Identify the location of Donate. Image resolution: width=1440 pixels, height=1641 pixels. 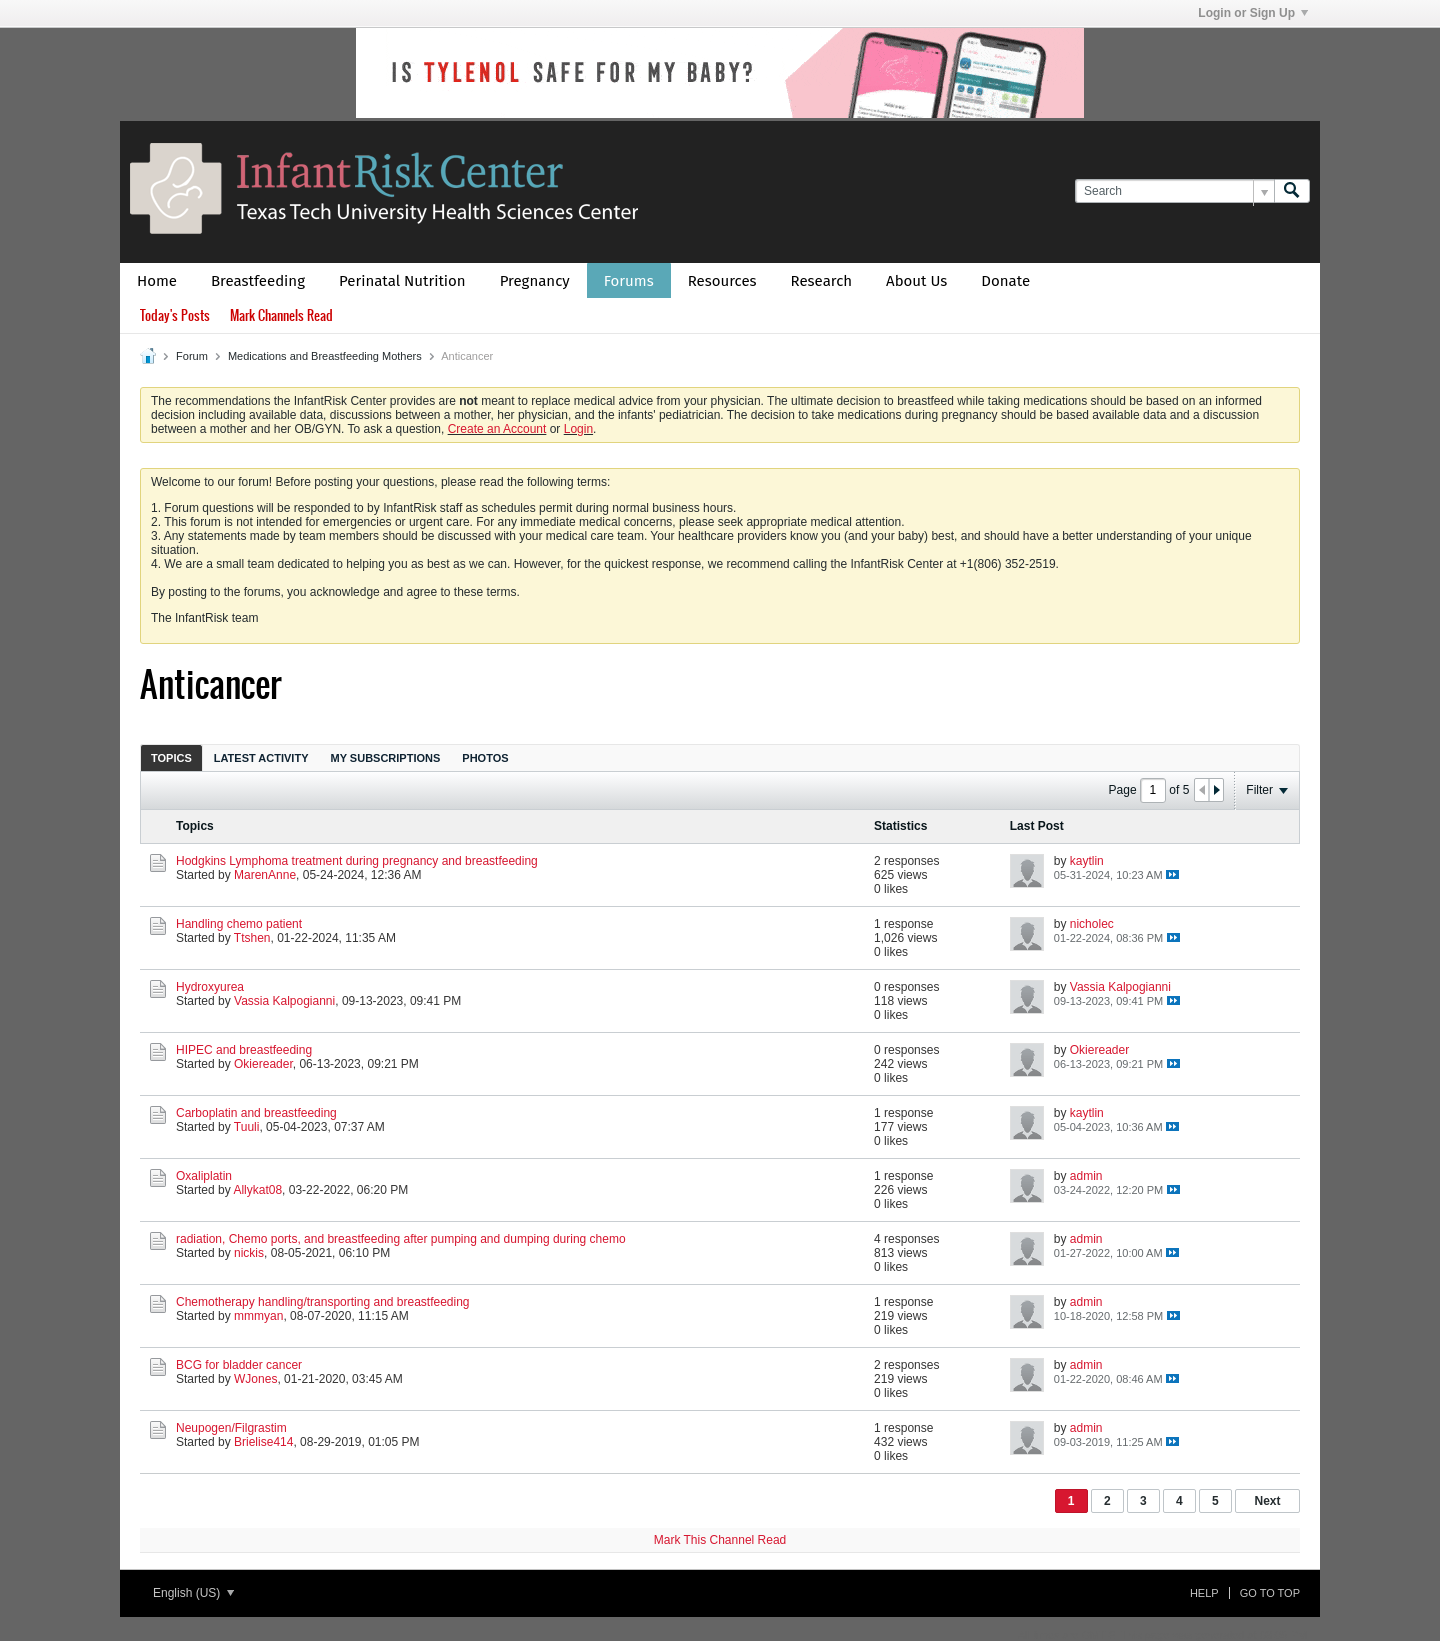
(1005, 281).